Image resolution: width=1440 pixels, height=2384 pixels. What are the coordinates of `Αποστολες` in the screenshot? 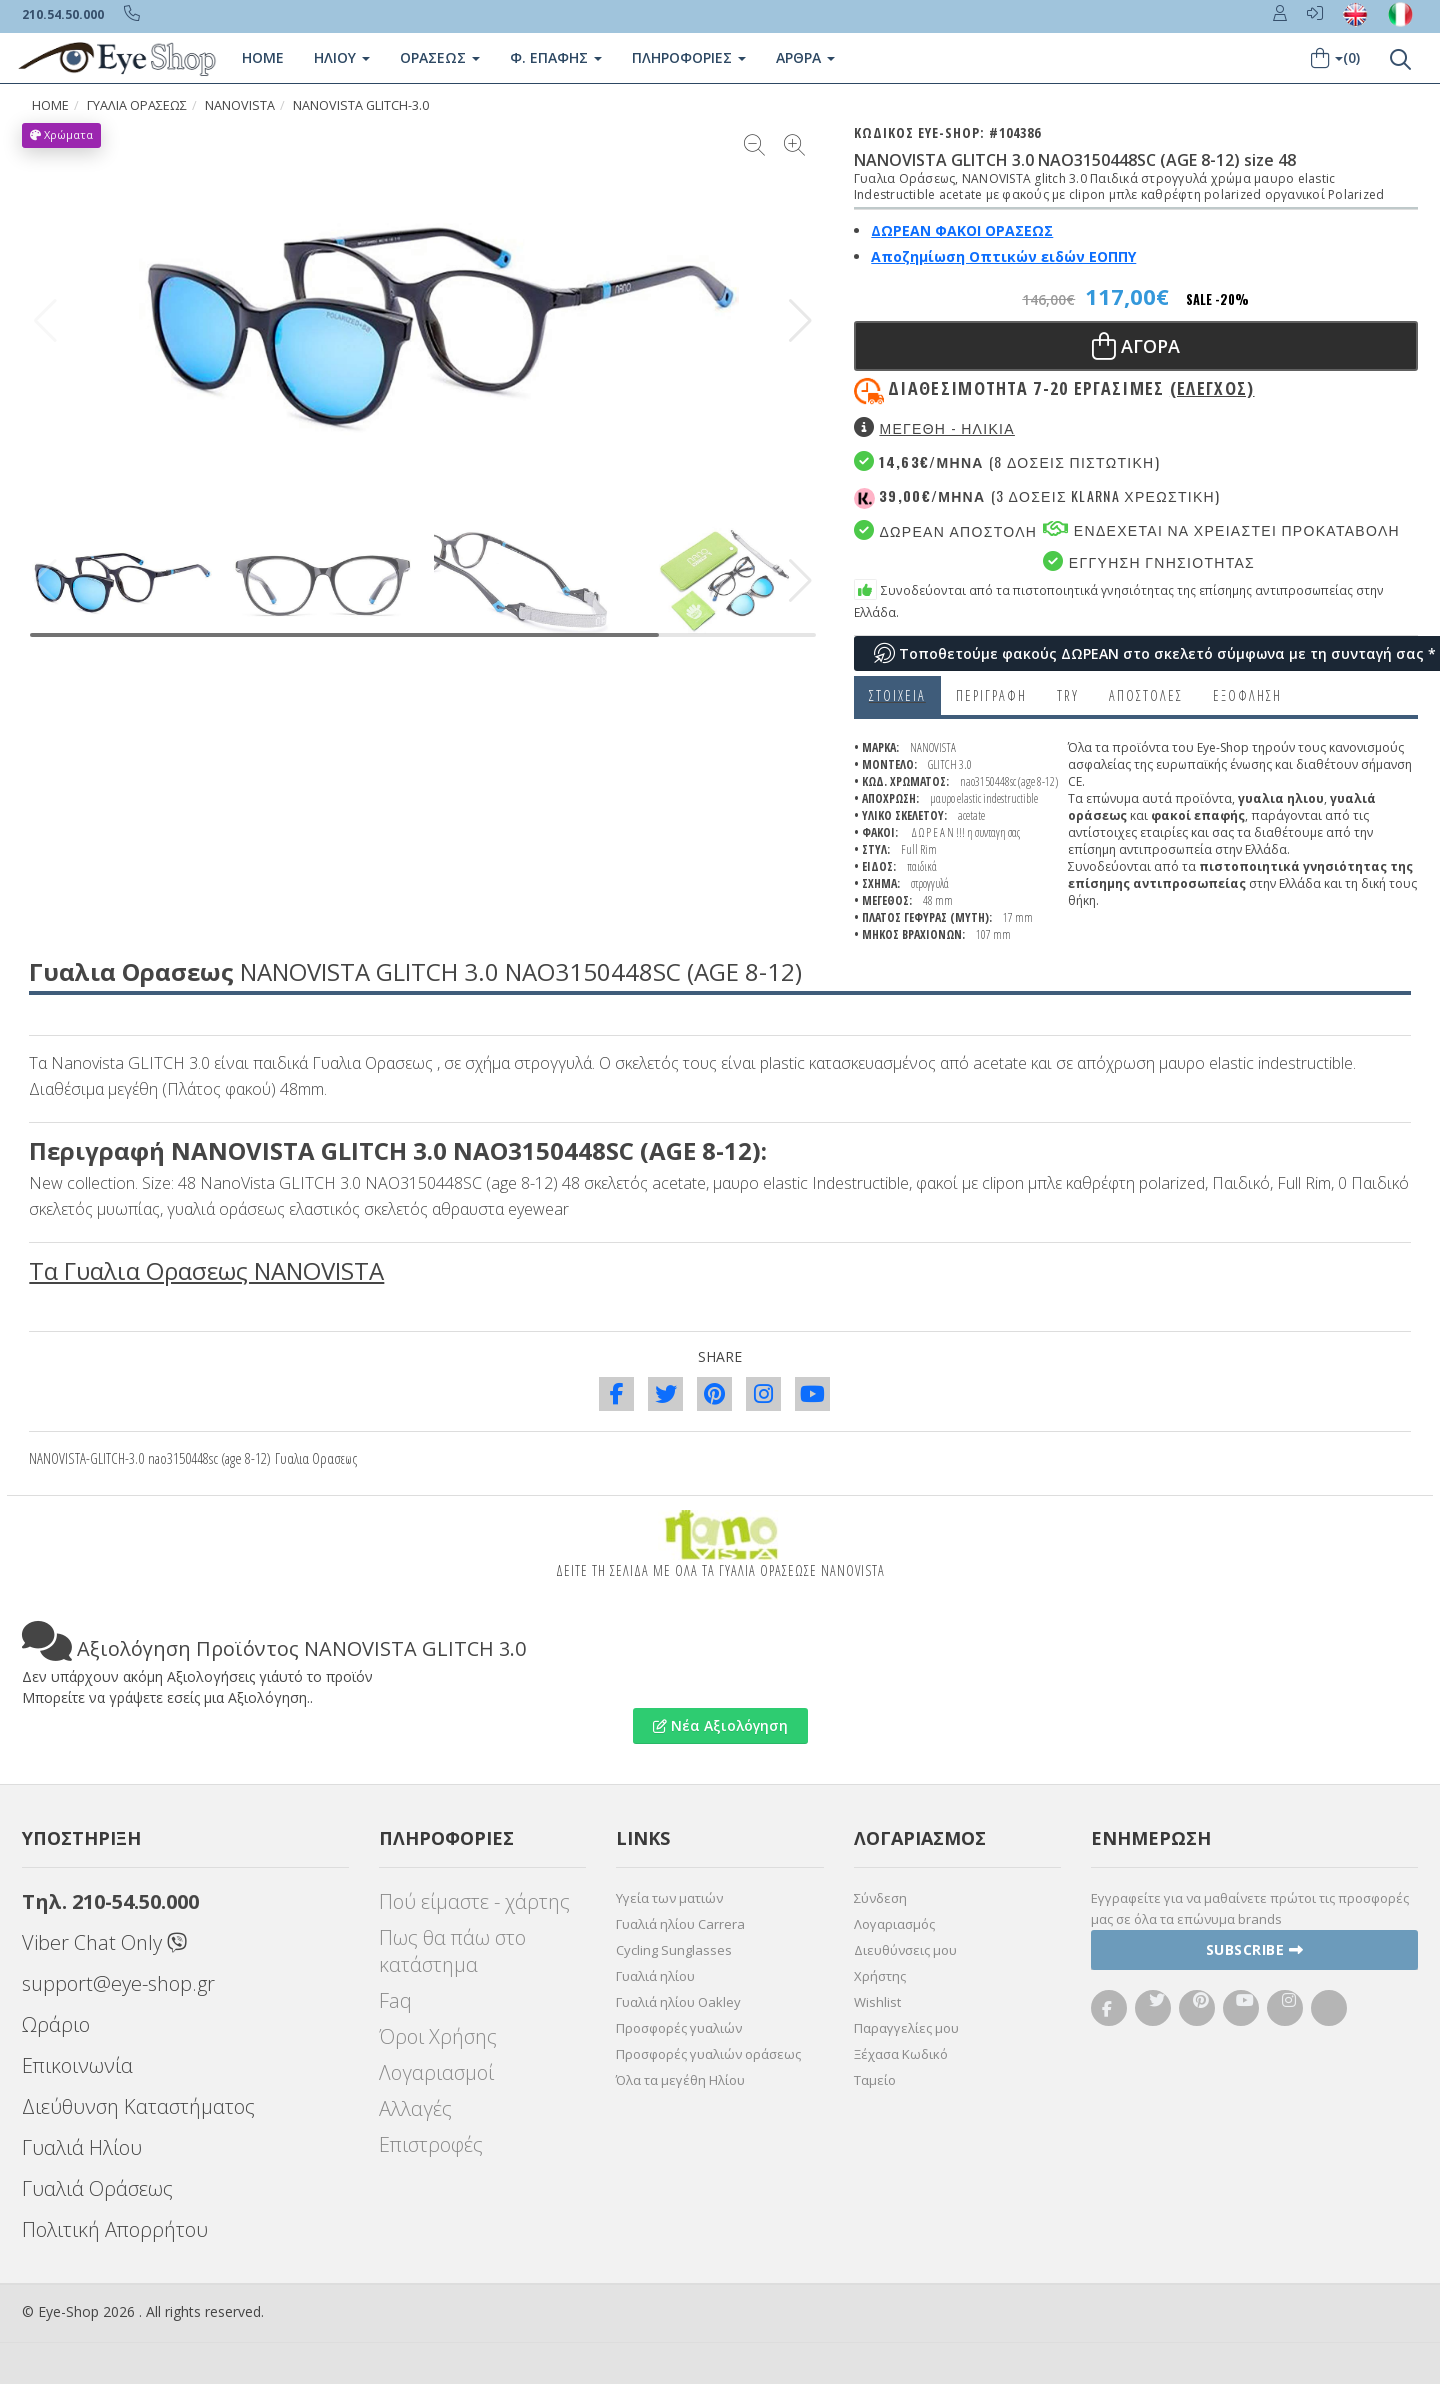 It's located at (1146, 695).